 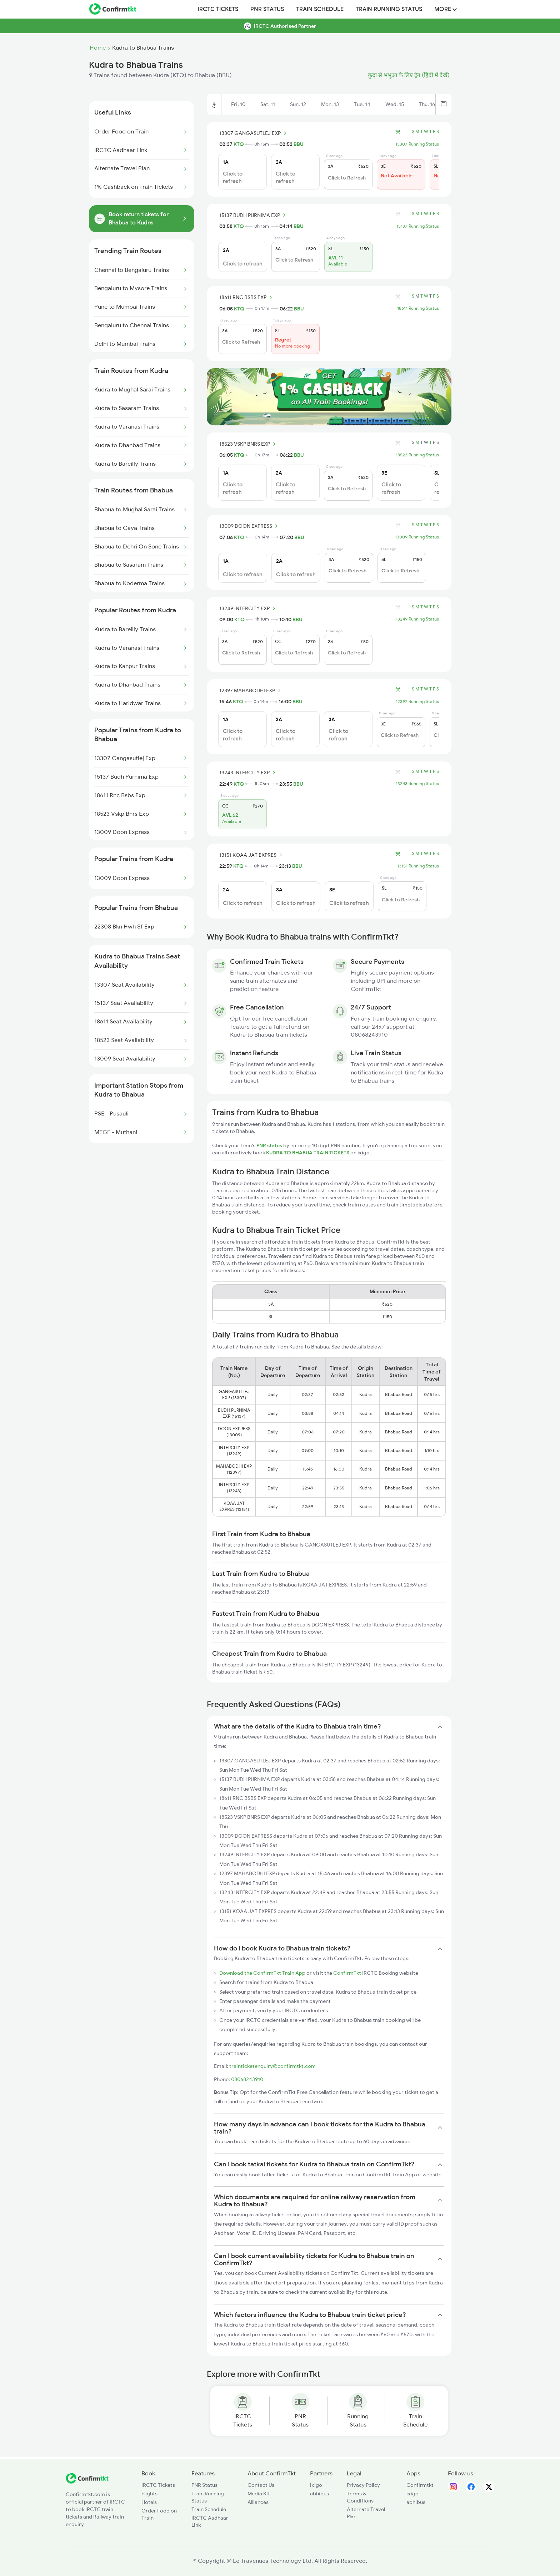 I want to click on 13243 INTERCITY EXP, so click(x=248, y=772).